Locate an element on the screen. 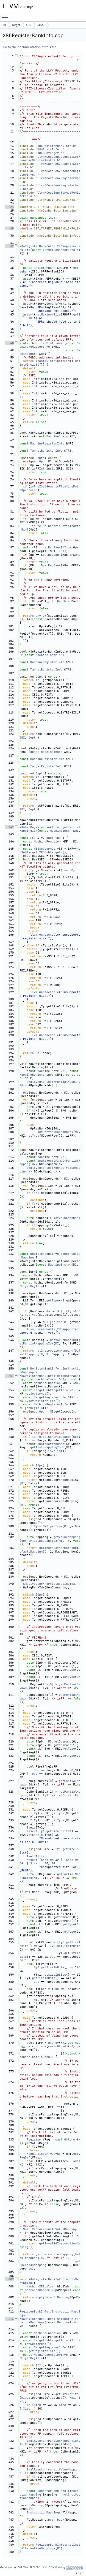  covers is located at coordinates (51, 304).